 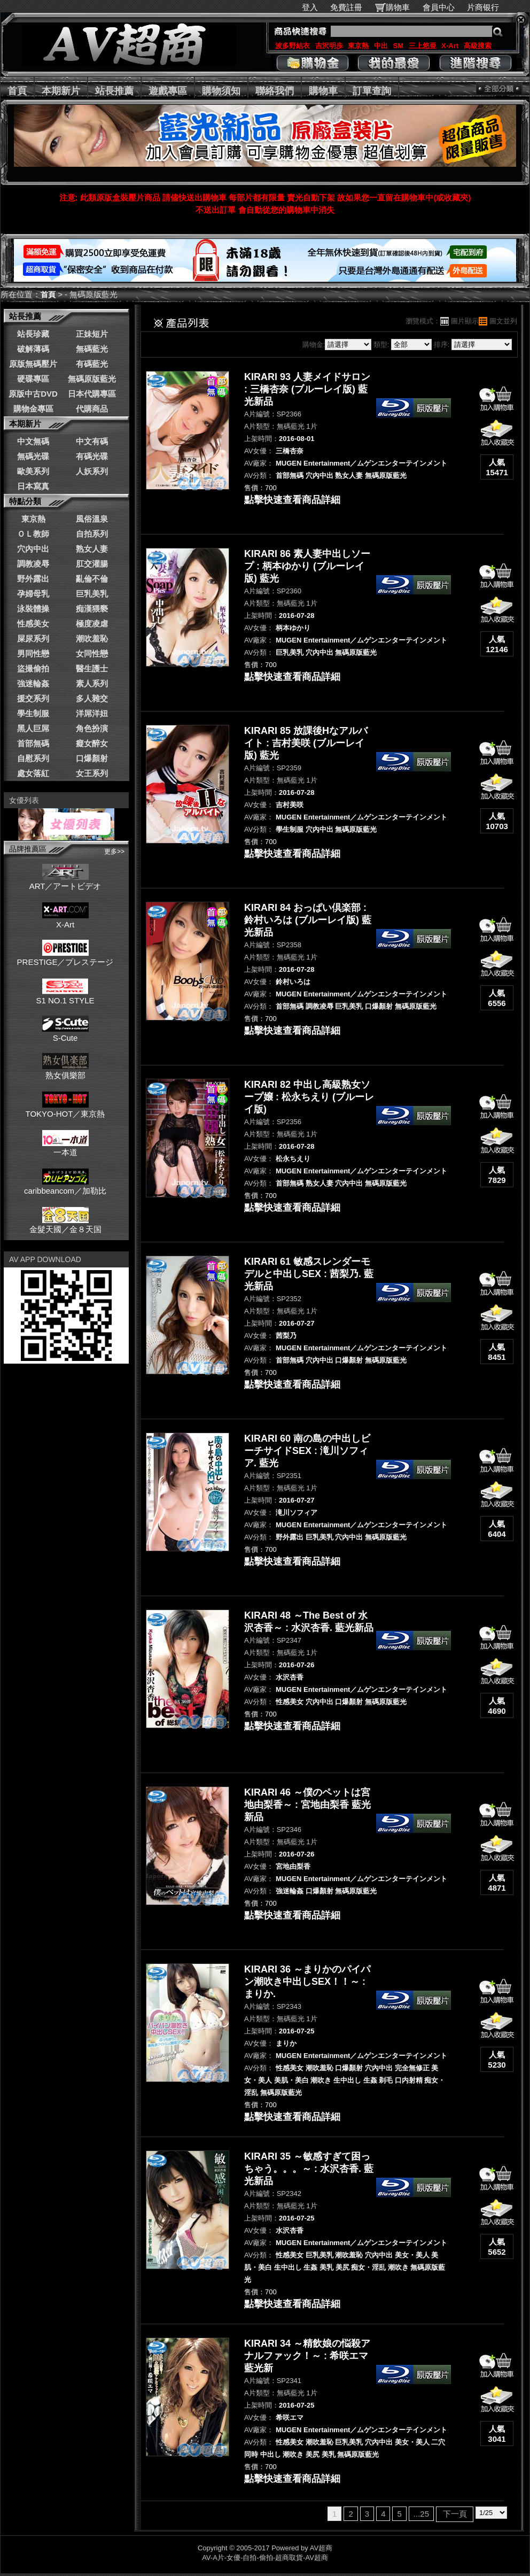 I want to click on KIRARI 82 中出し高級熟女ソープ嬢 : 松永ちえり (ブルーレイ版), so click(x=309, y=1097).